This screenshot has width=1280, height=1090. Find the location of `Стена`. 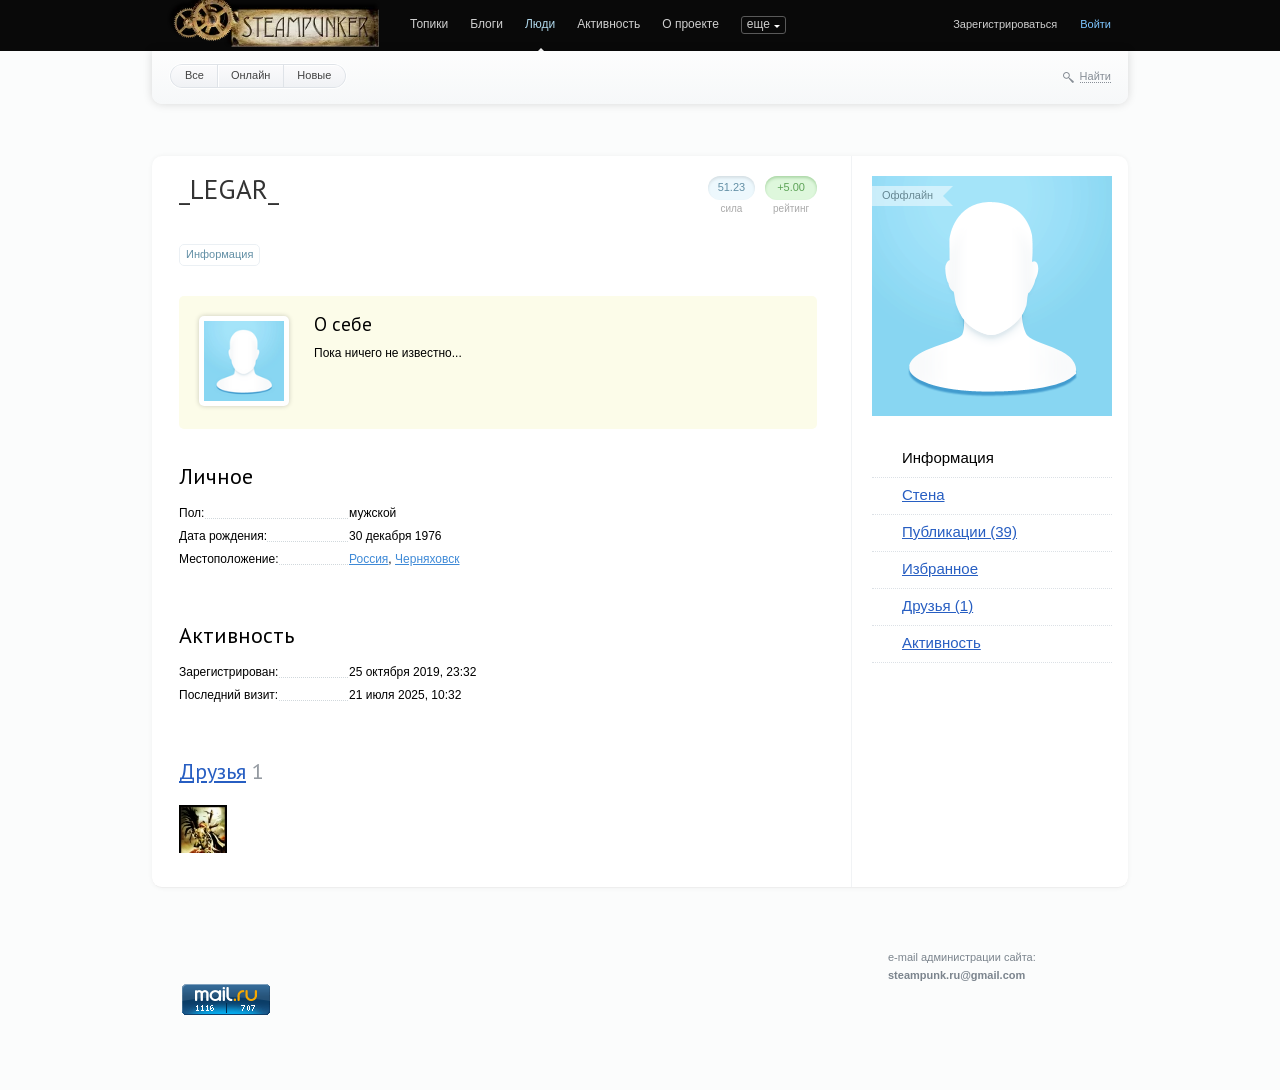

Стена is located at coordinates (923, 494).